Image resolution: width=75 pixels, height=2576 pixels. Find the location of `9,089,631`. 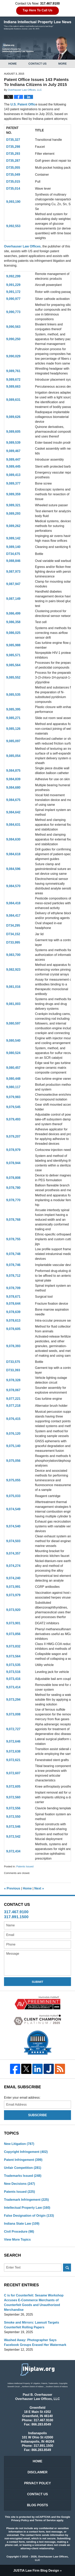

9,089,631 is located at coordinates (13, 399).